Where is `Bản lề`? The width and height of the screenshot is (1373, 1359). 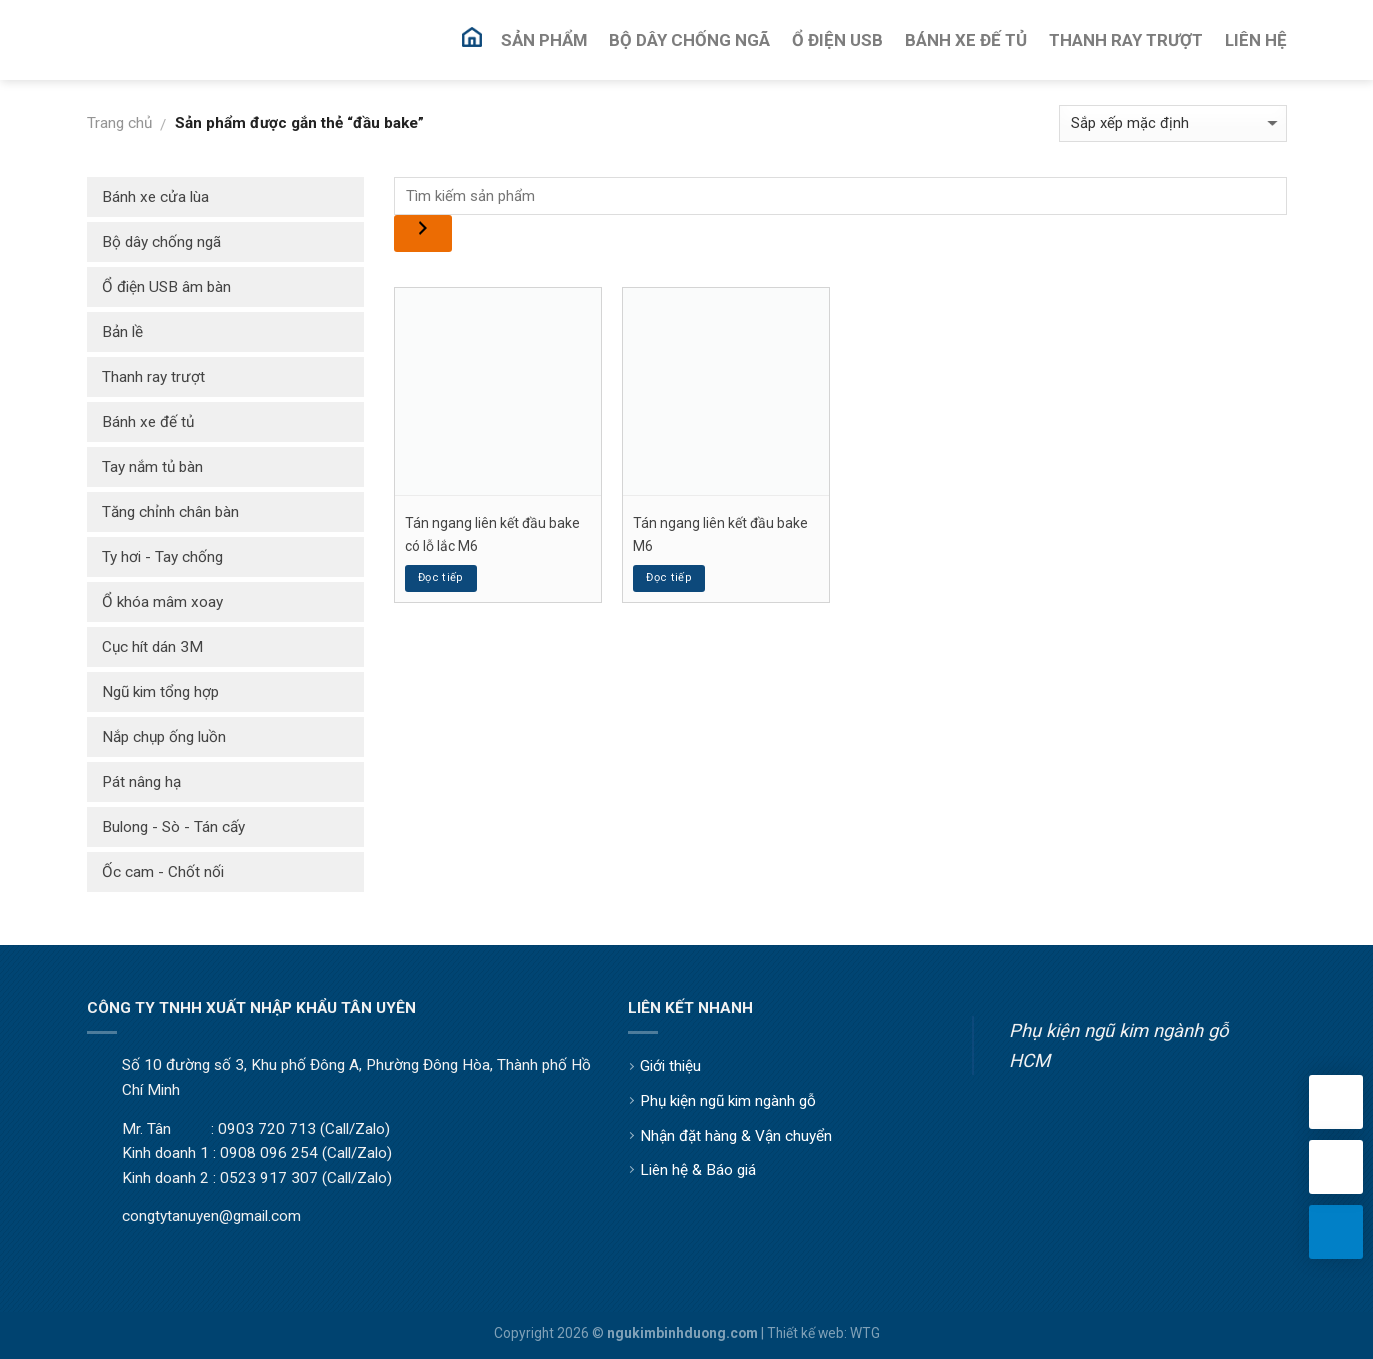 Bản lề is located at coordinates (122, 332).